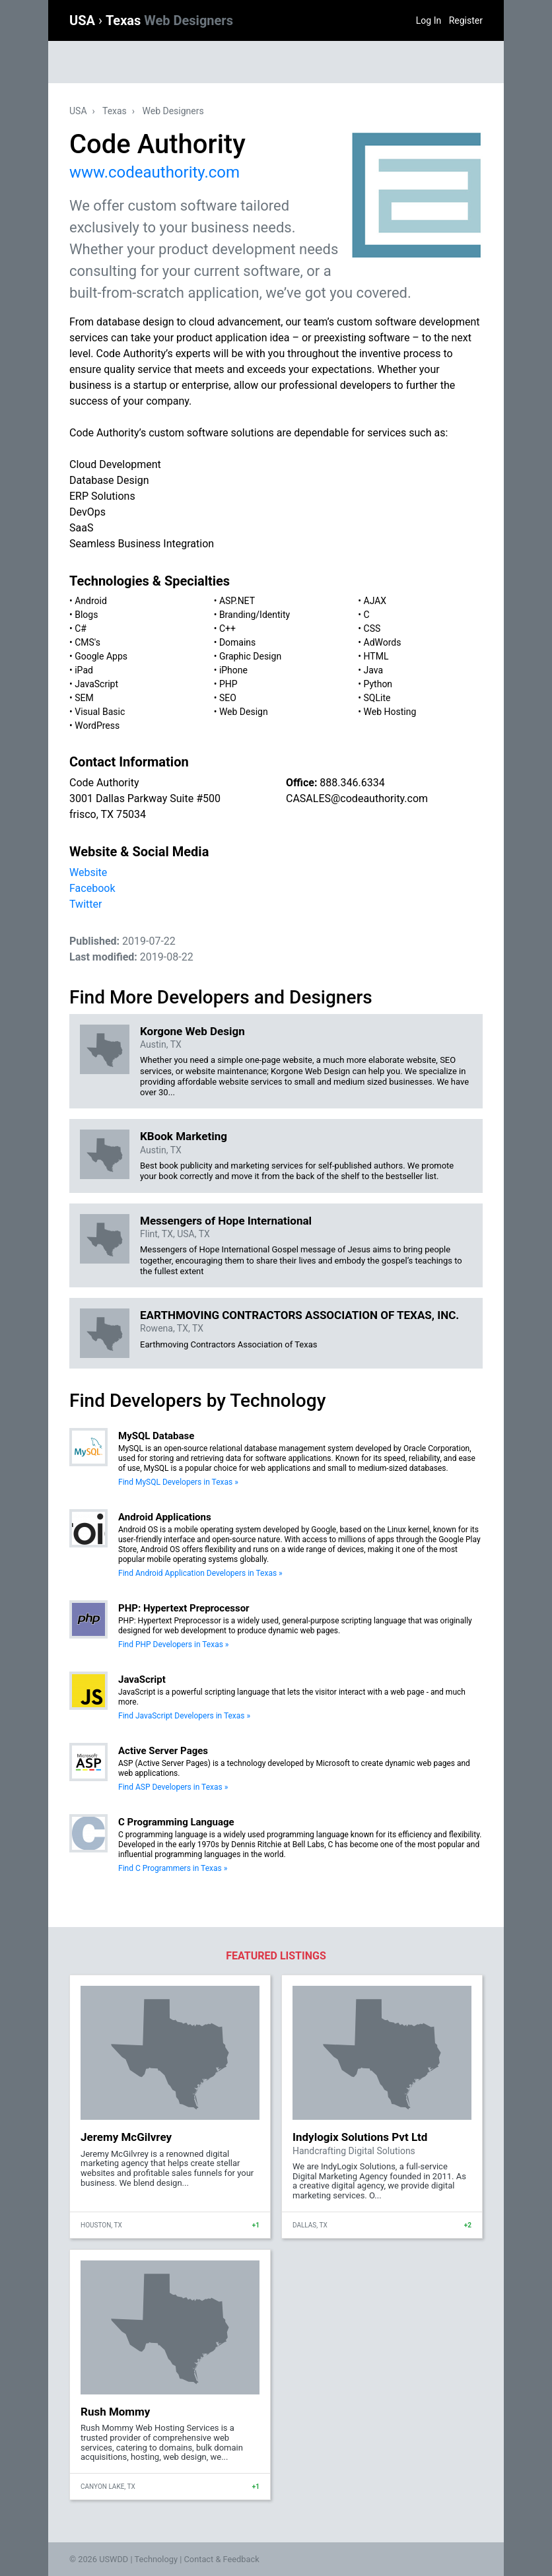  I want to click on Web Hosting, so click(390, 711).